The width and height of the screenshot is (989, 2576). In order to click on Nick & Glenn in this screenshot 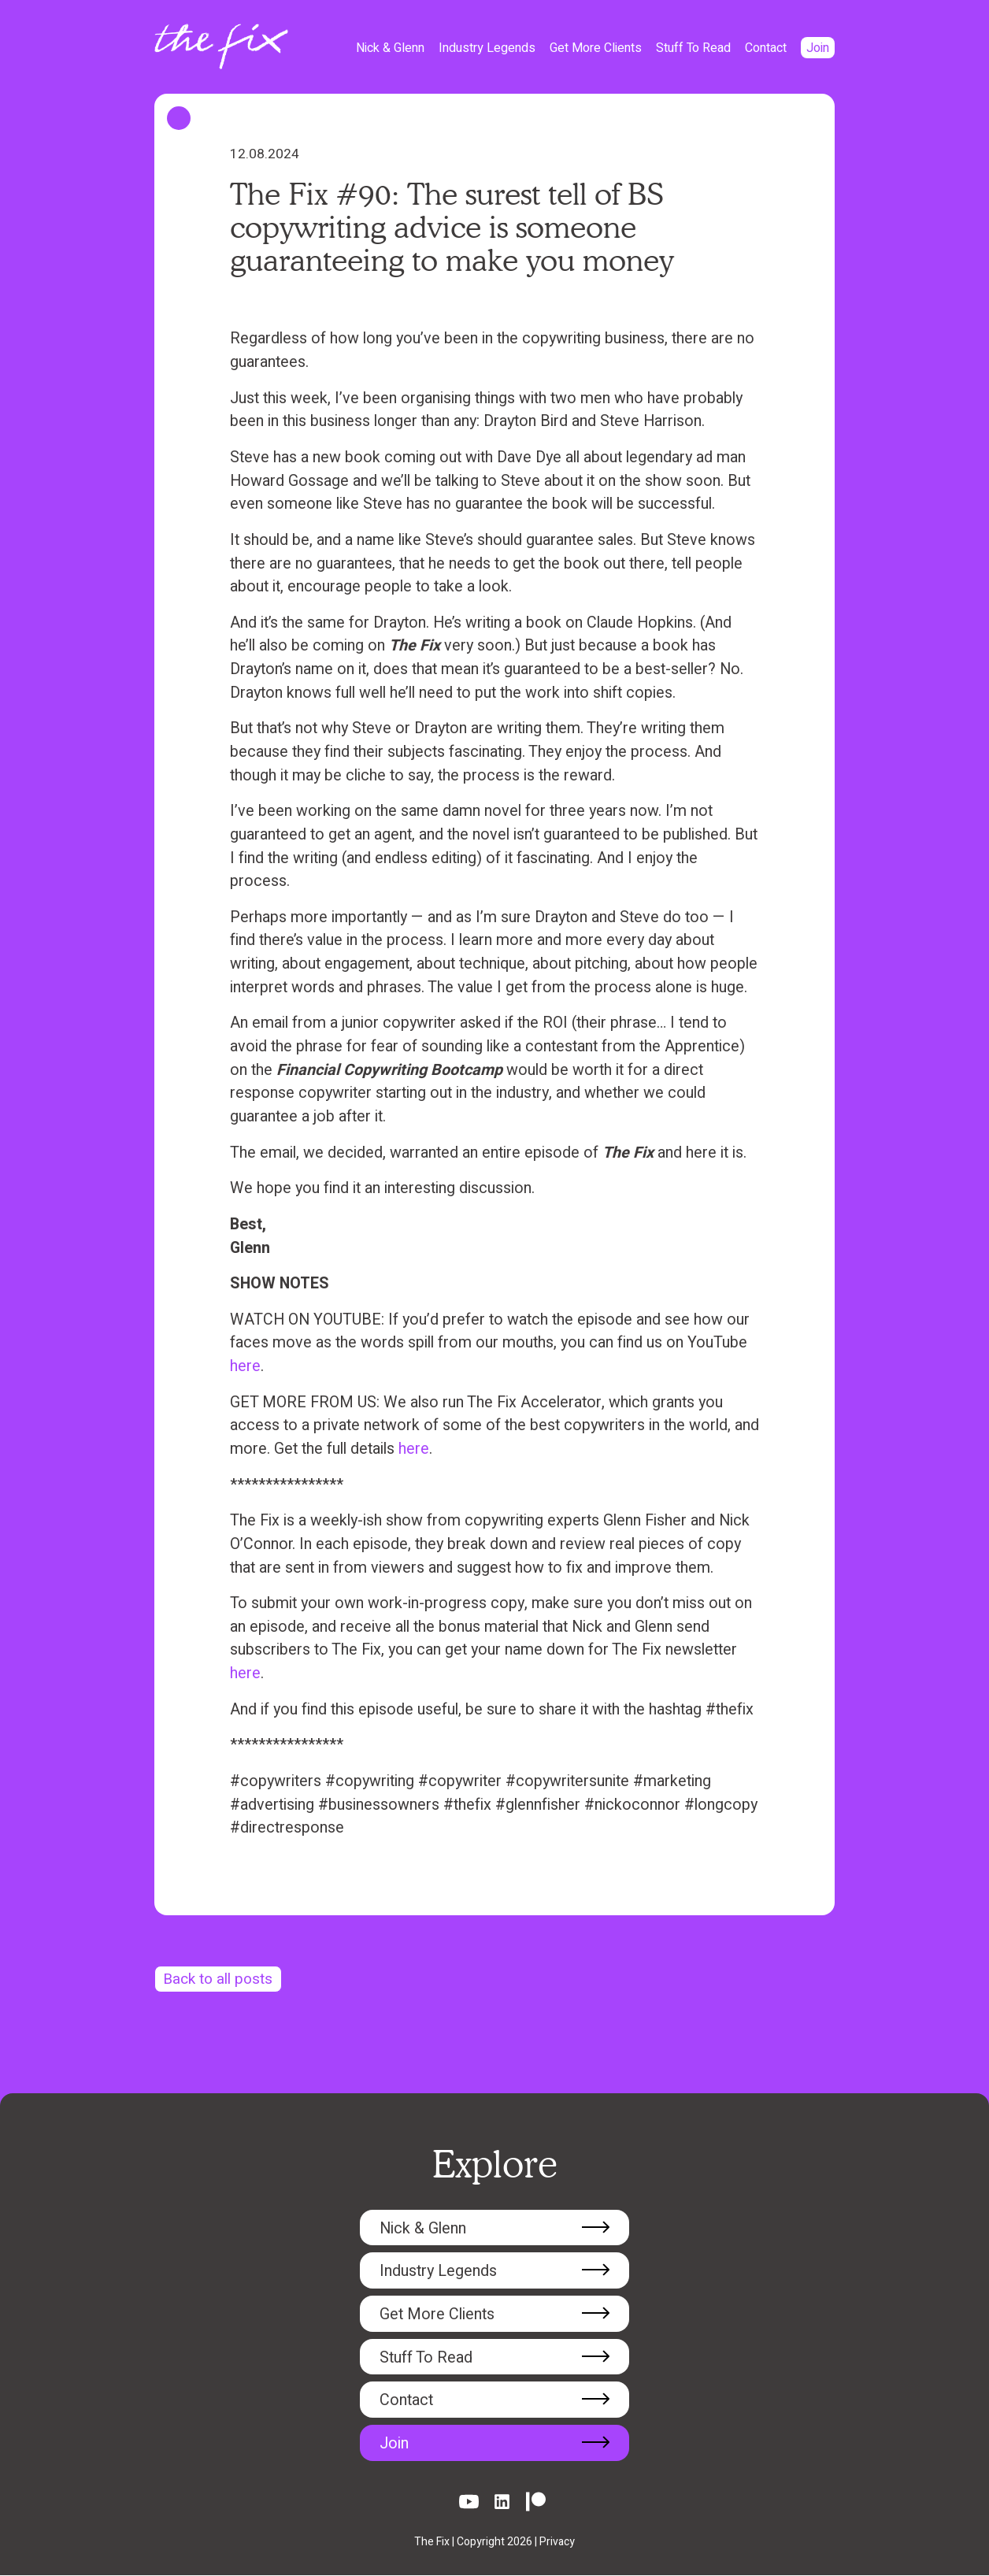, I will do `click(390, 48)`.